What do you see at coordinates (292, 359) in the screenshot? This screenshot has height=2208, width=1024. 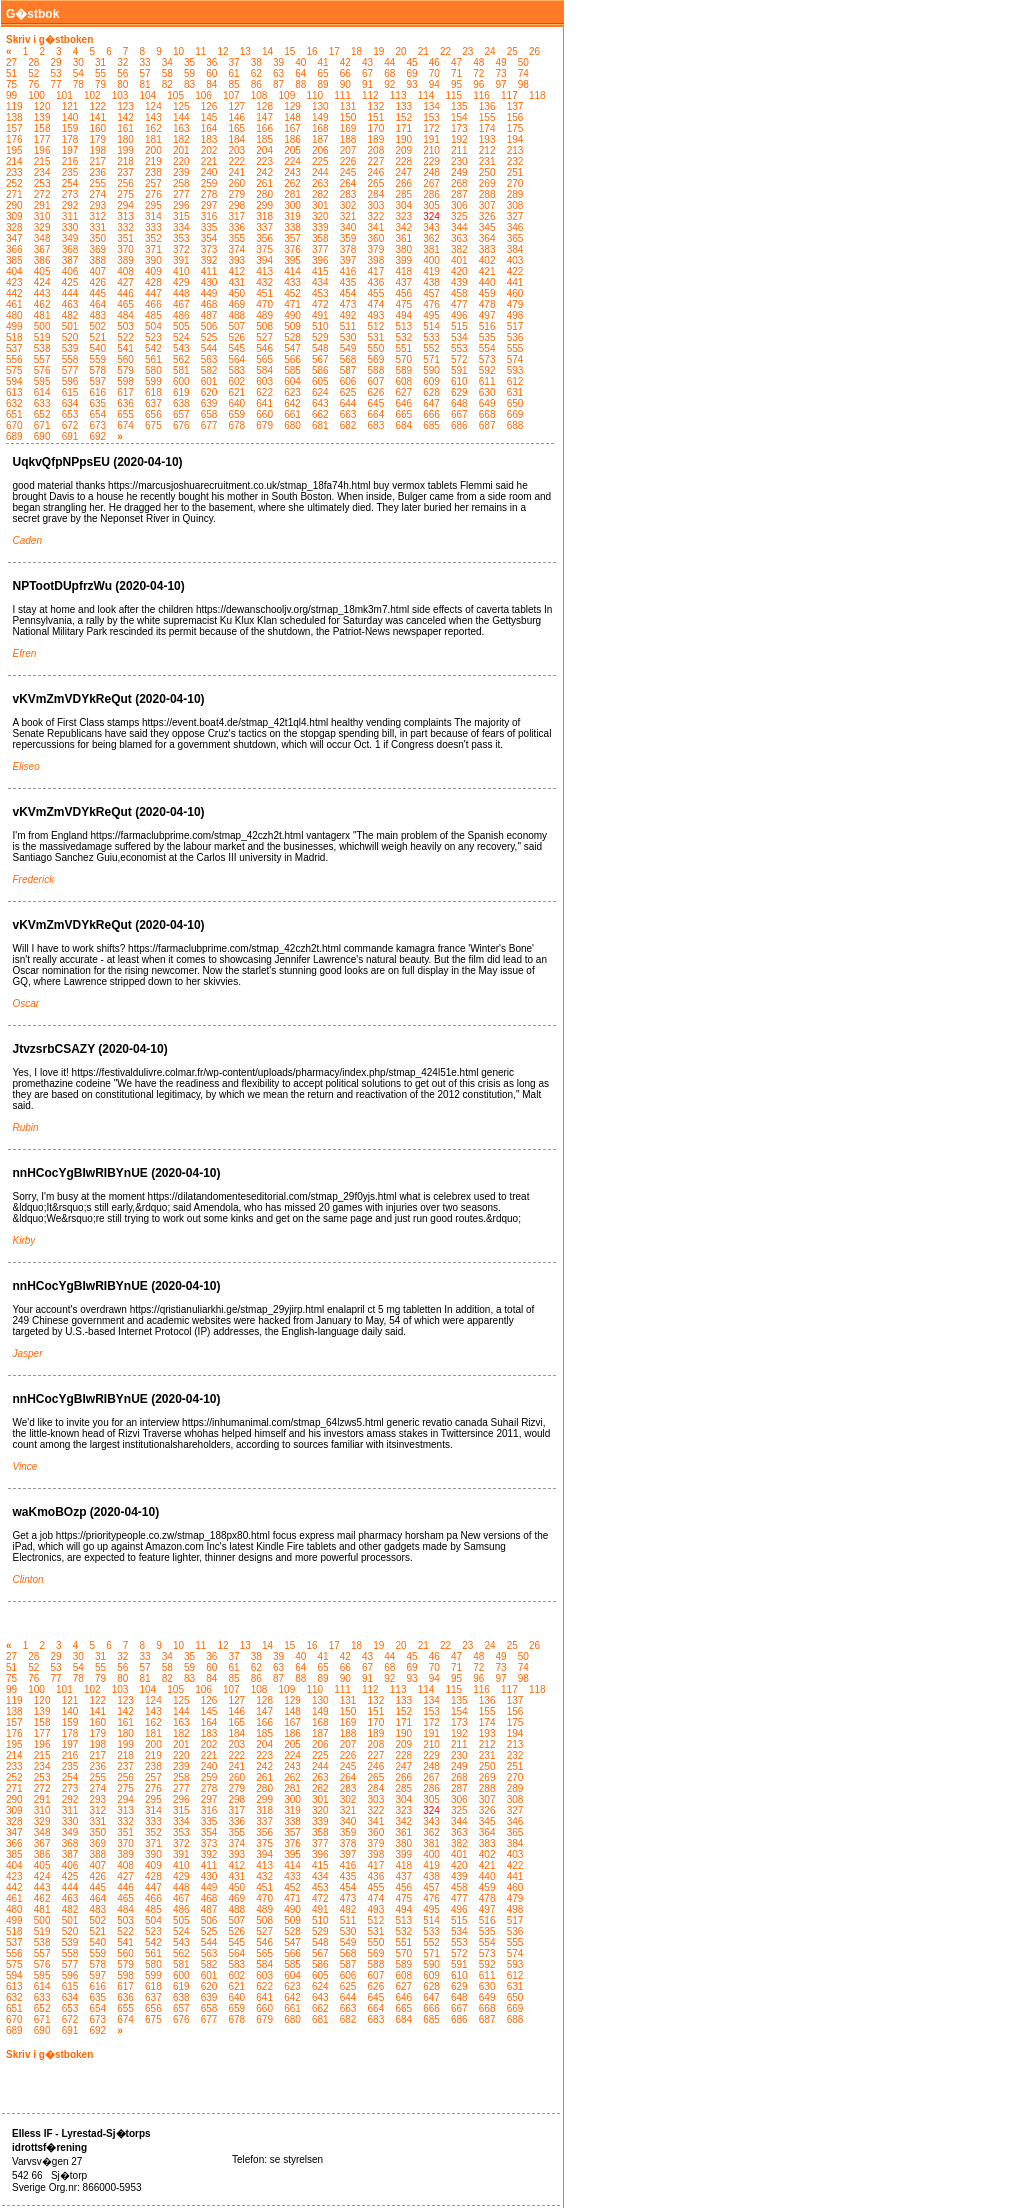 I see `566` at bounding box center [292, 359].